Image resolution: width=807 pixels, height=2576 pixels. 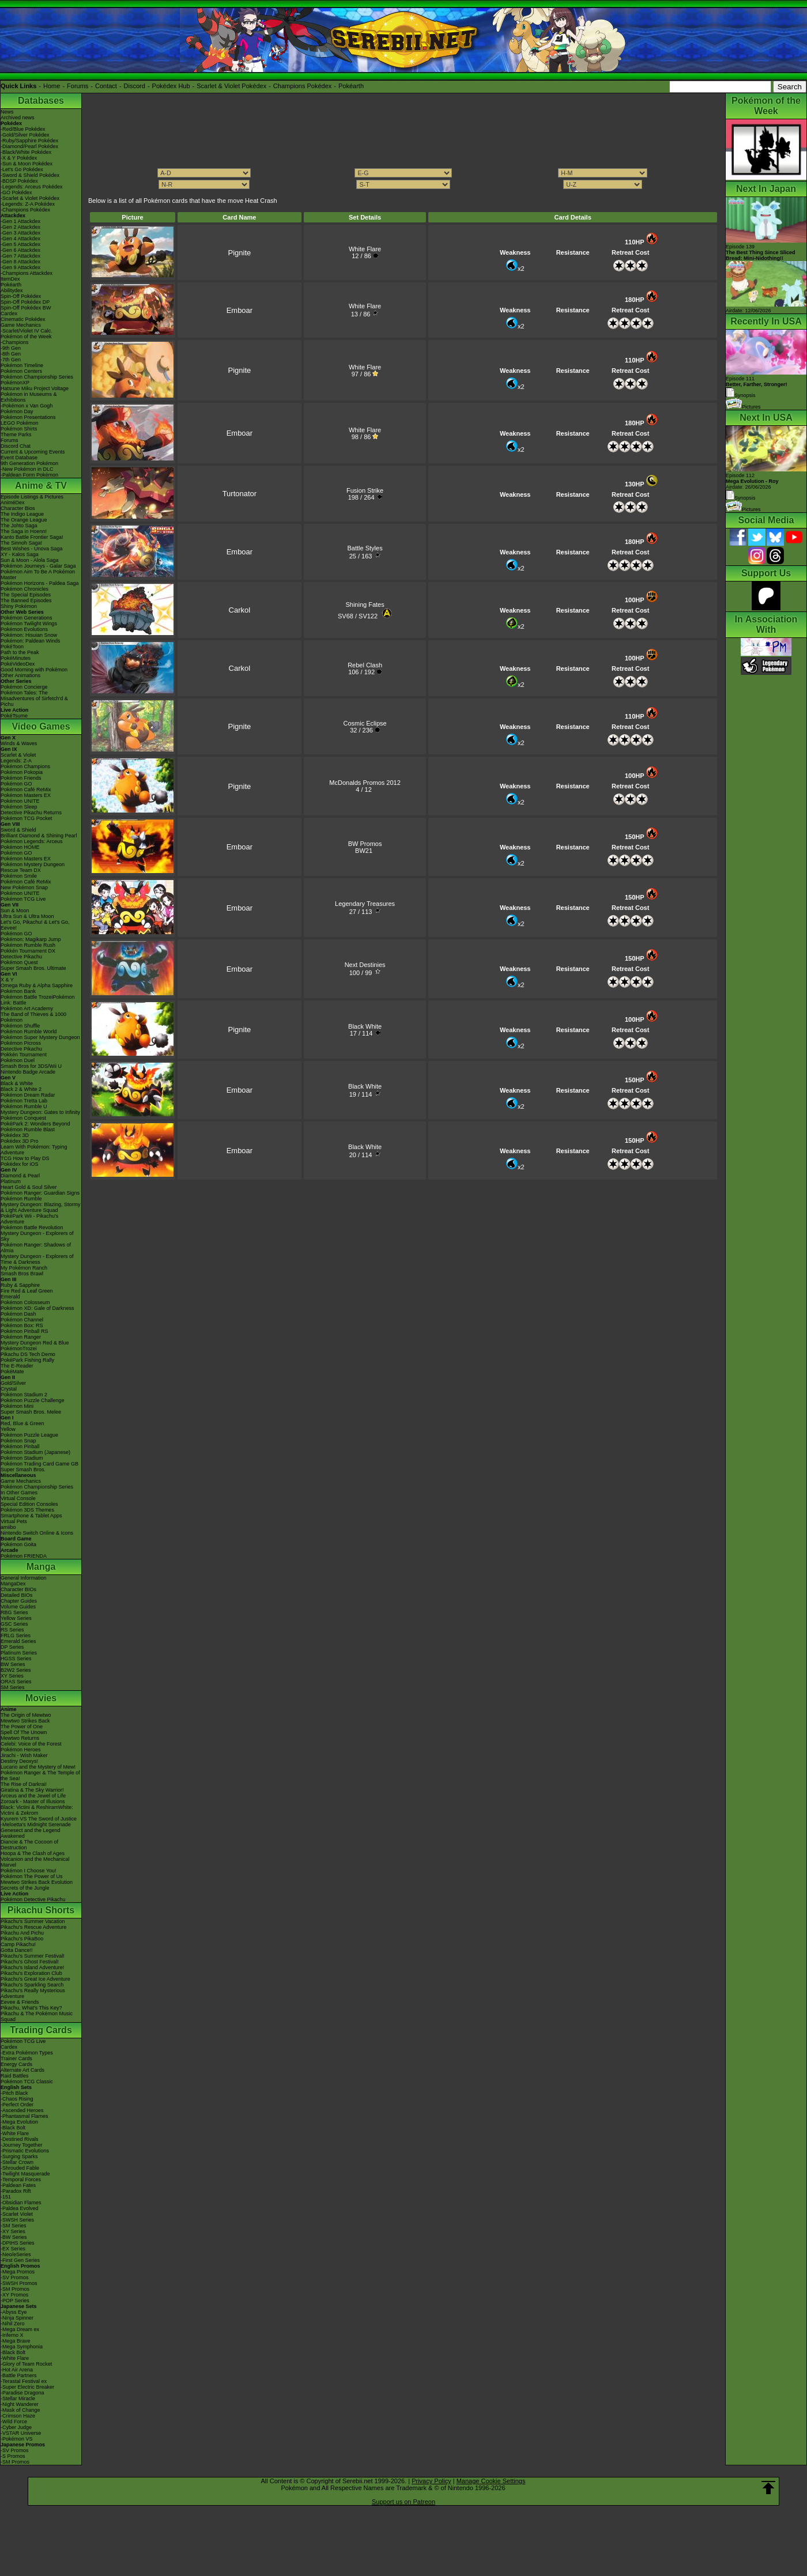 What do you see at coordinates (231, 85) in the screenshot?
I see `Scarlet & Violet Pokédex` at bounding box center [231, 85].